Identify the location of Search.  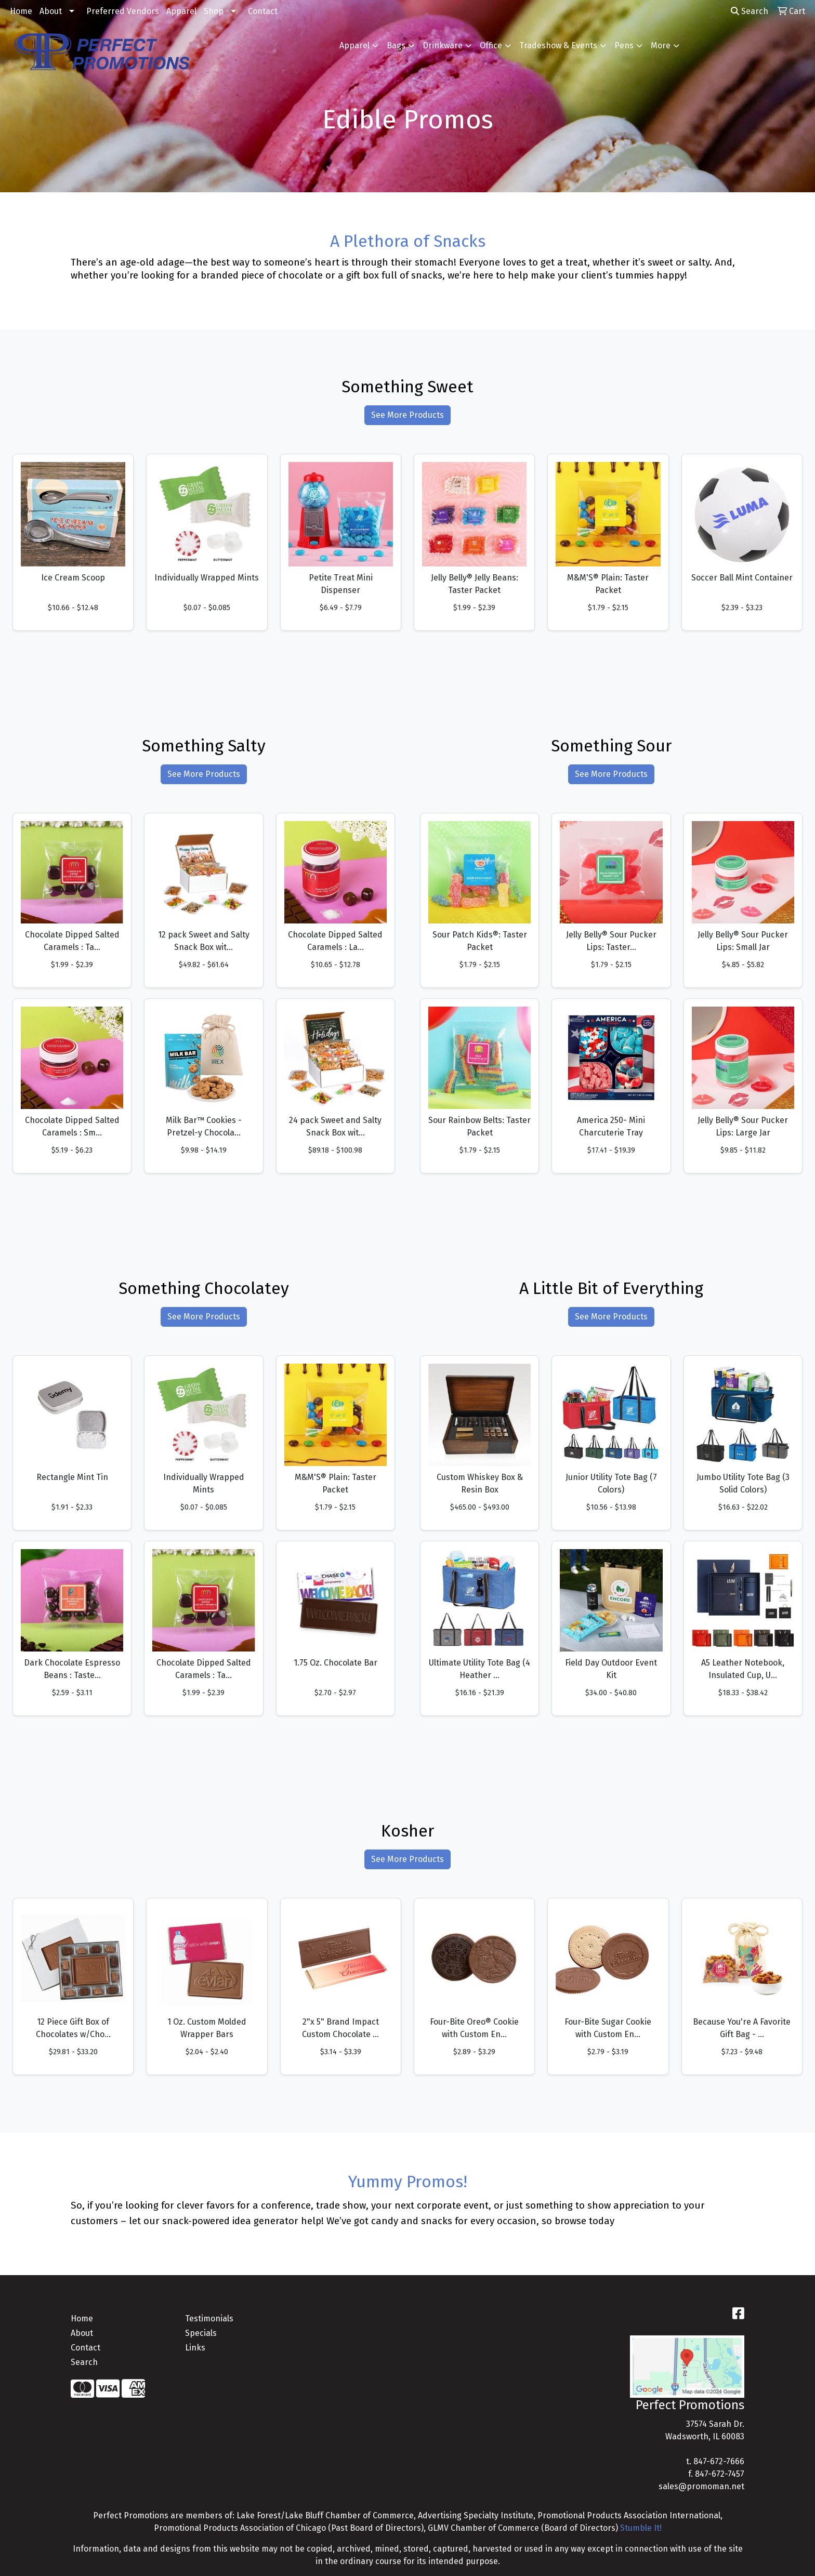
(749, 11).